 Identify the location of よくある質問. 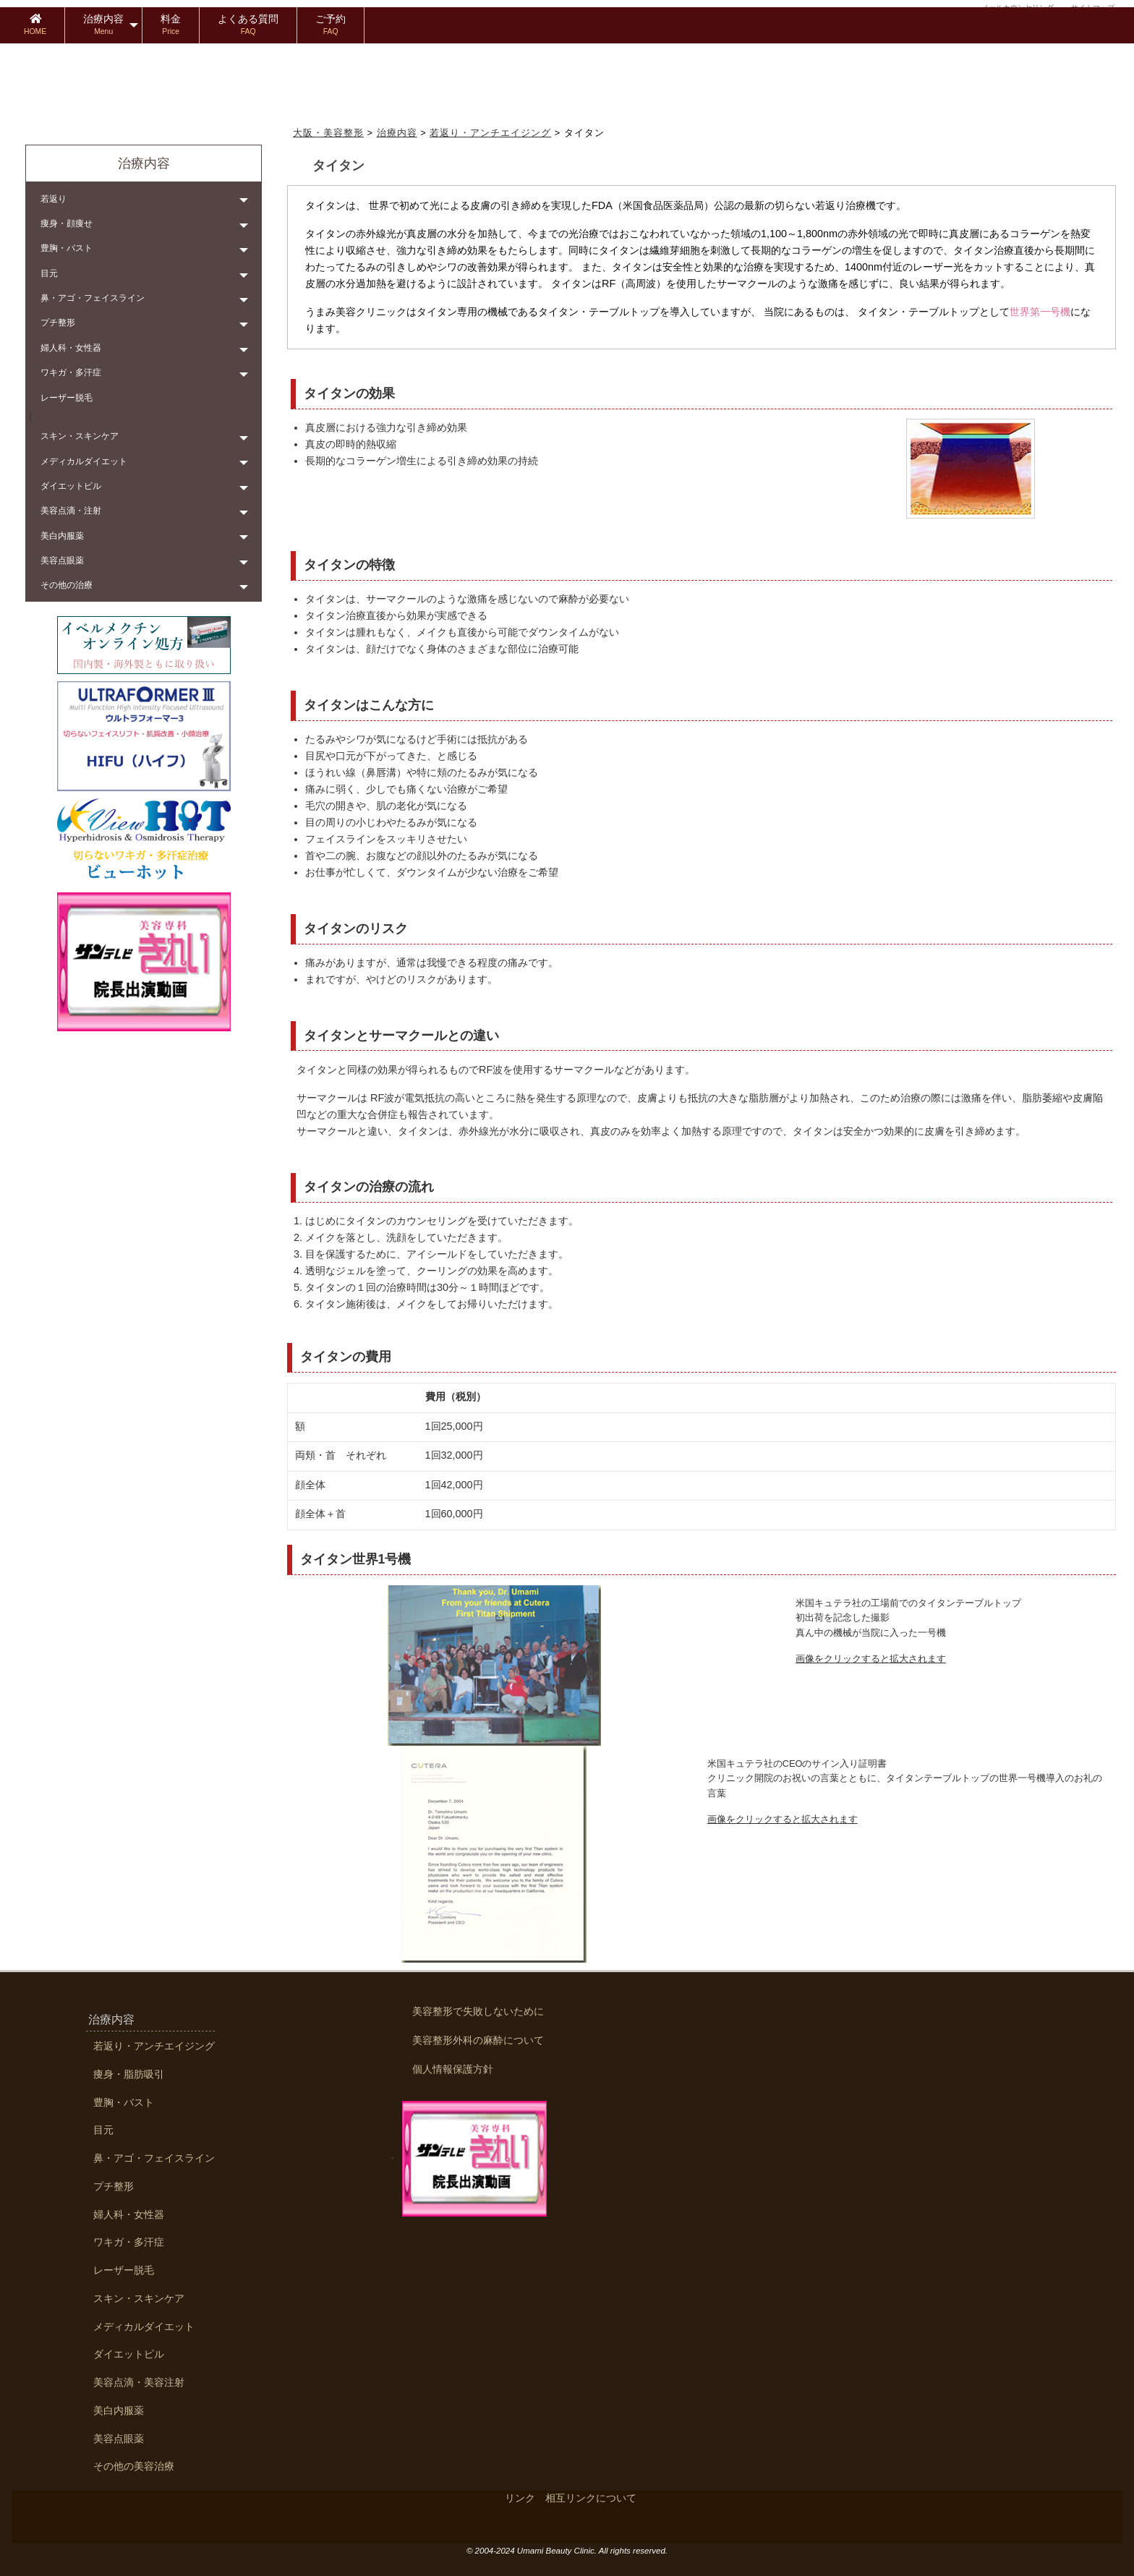
(248, 24).